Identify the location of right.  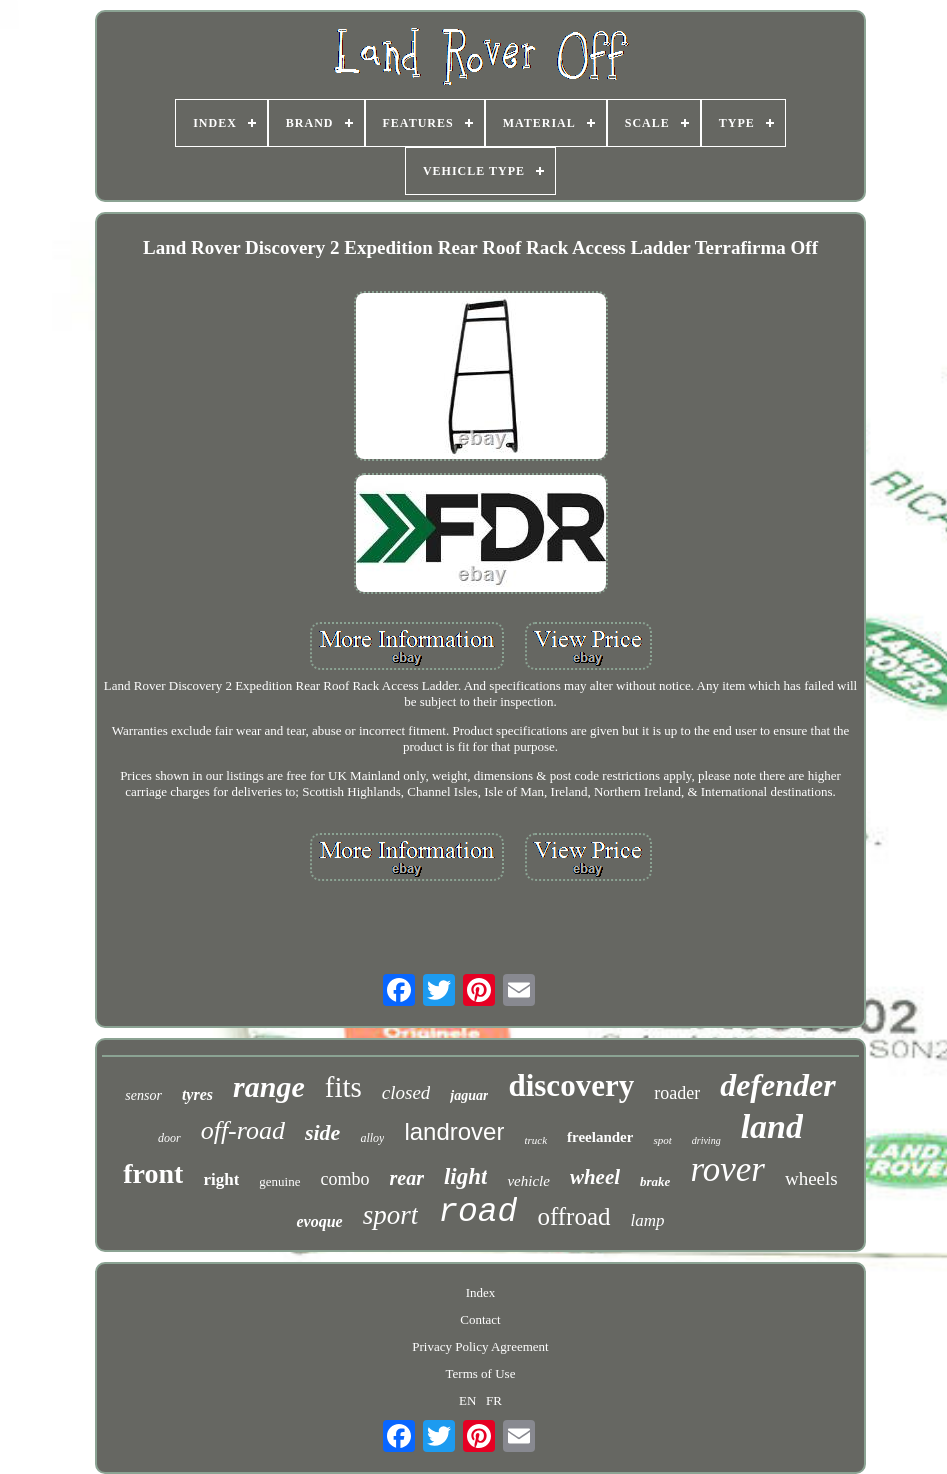
(221, 1179).